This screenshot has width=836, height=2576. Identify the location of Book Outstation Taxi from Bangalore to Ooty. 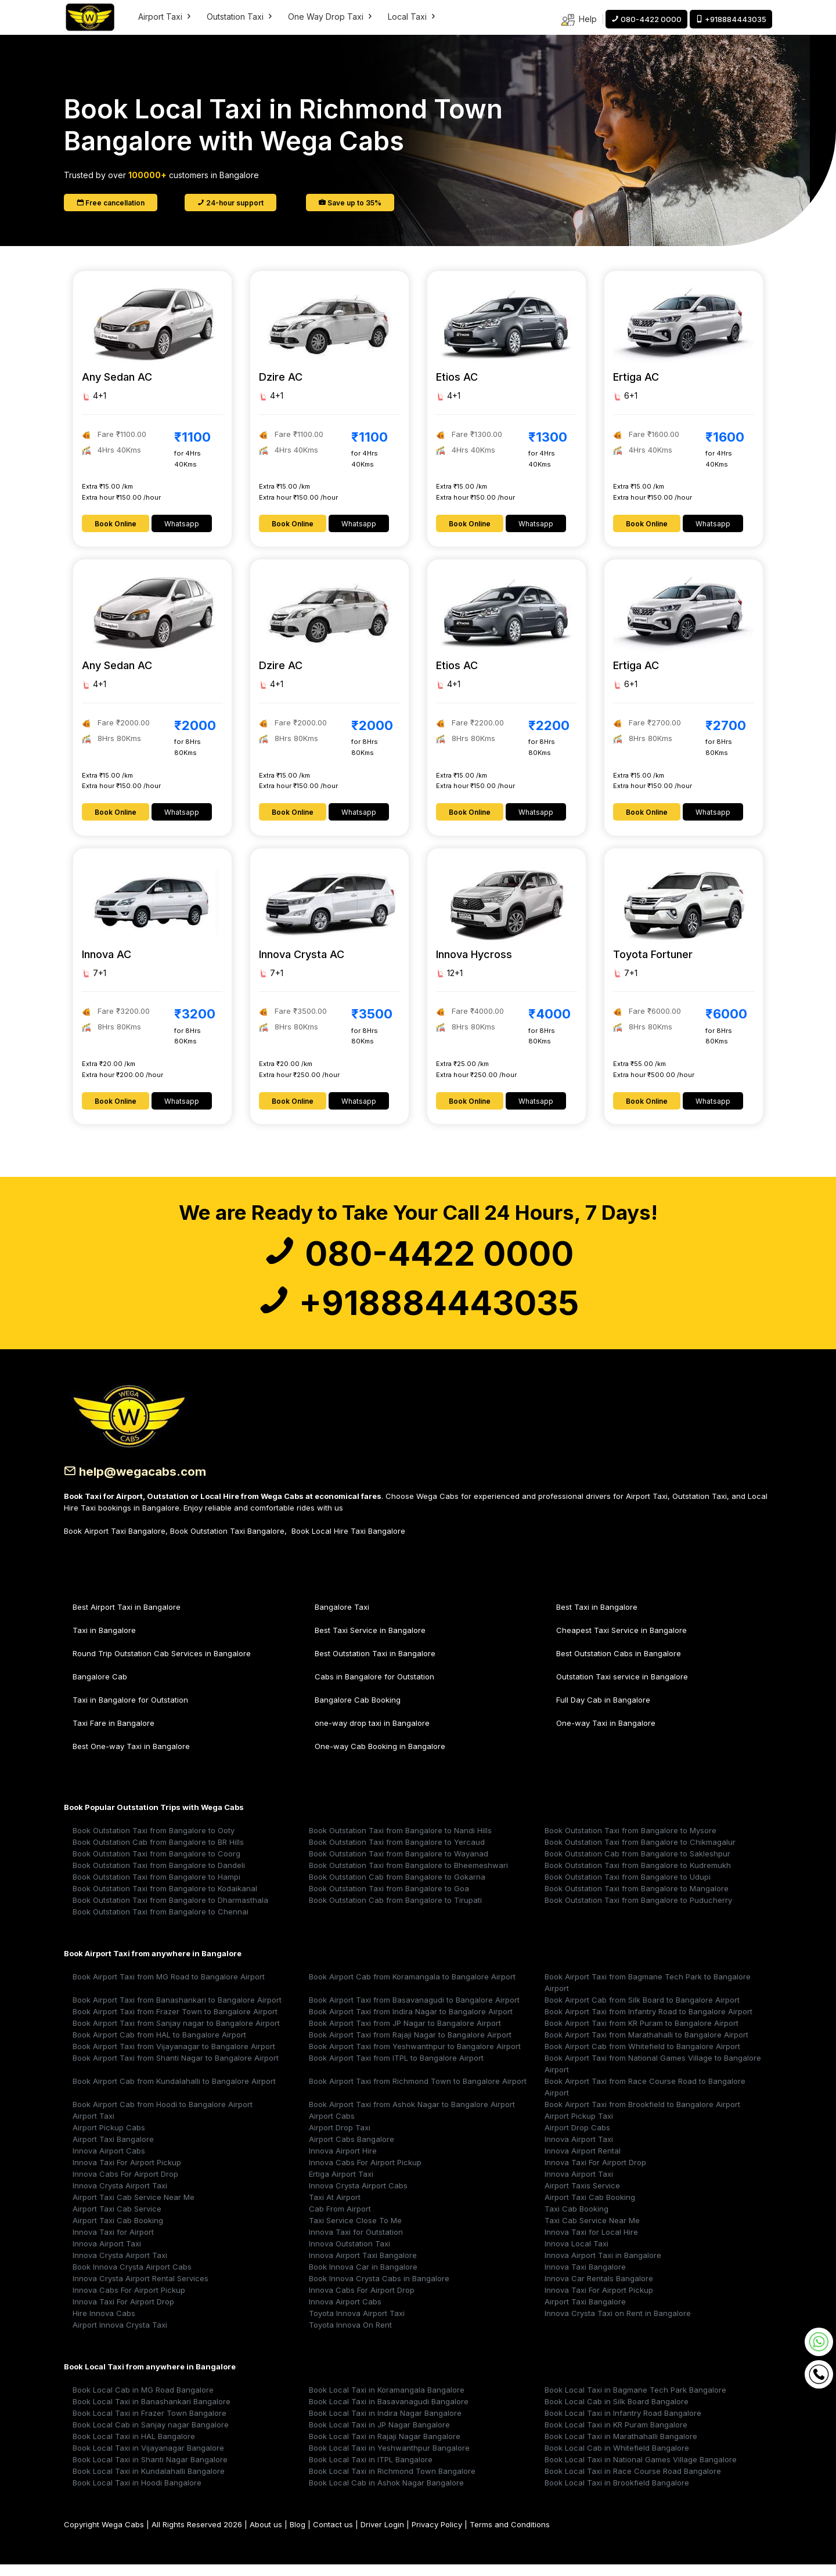
(154, 1842).